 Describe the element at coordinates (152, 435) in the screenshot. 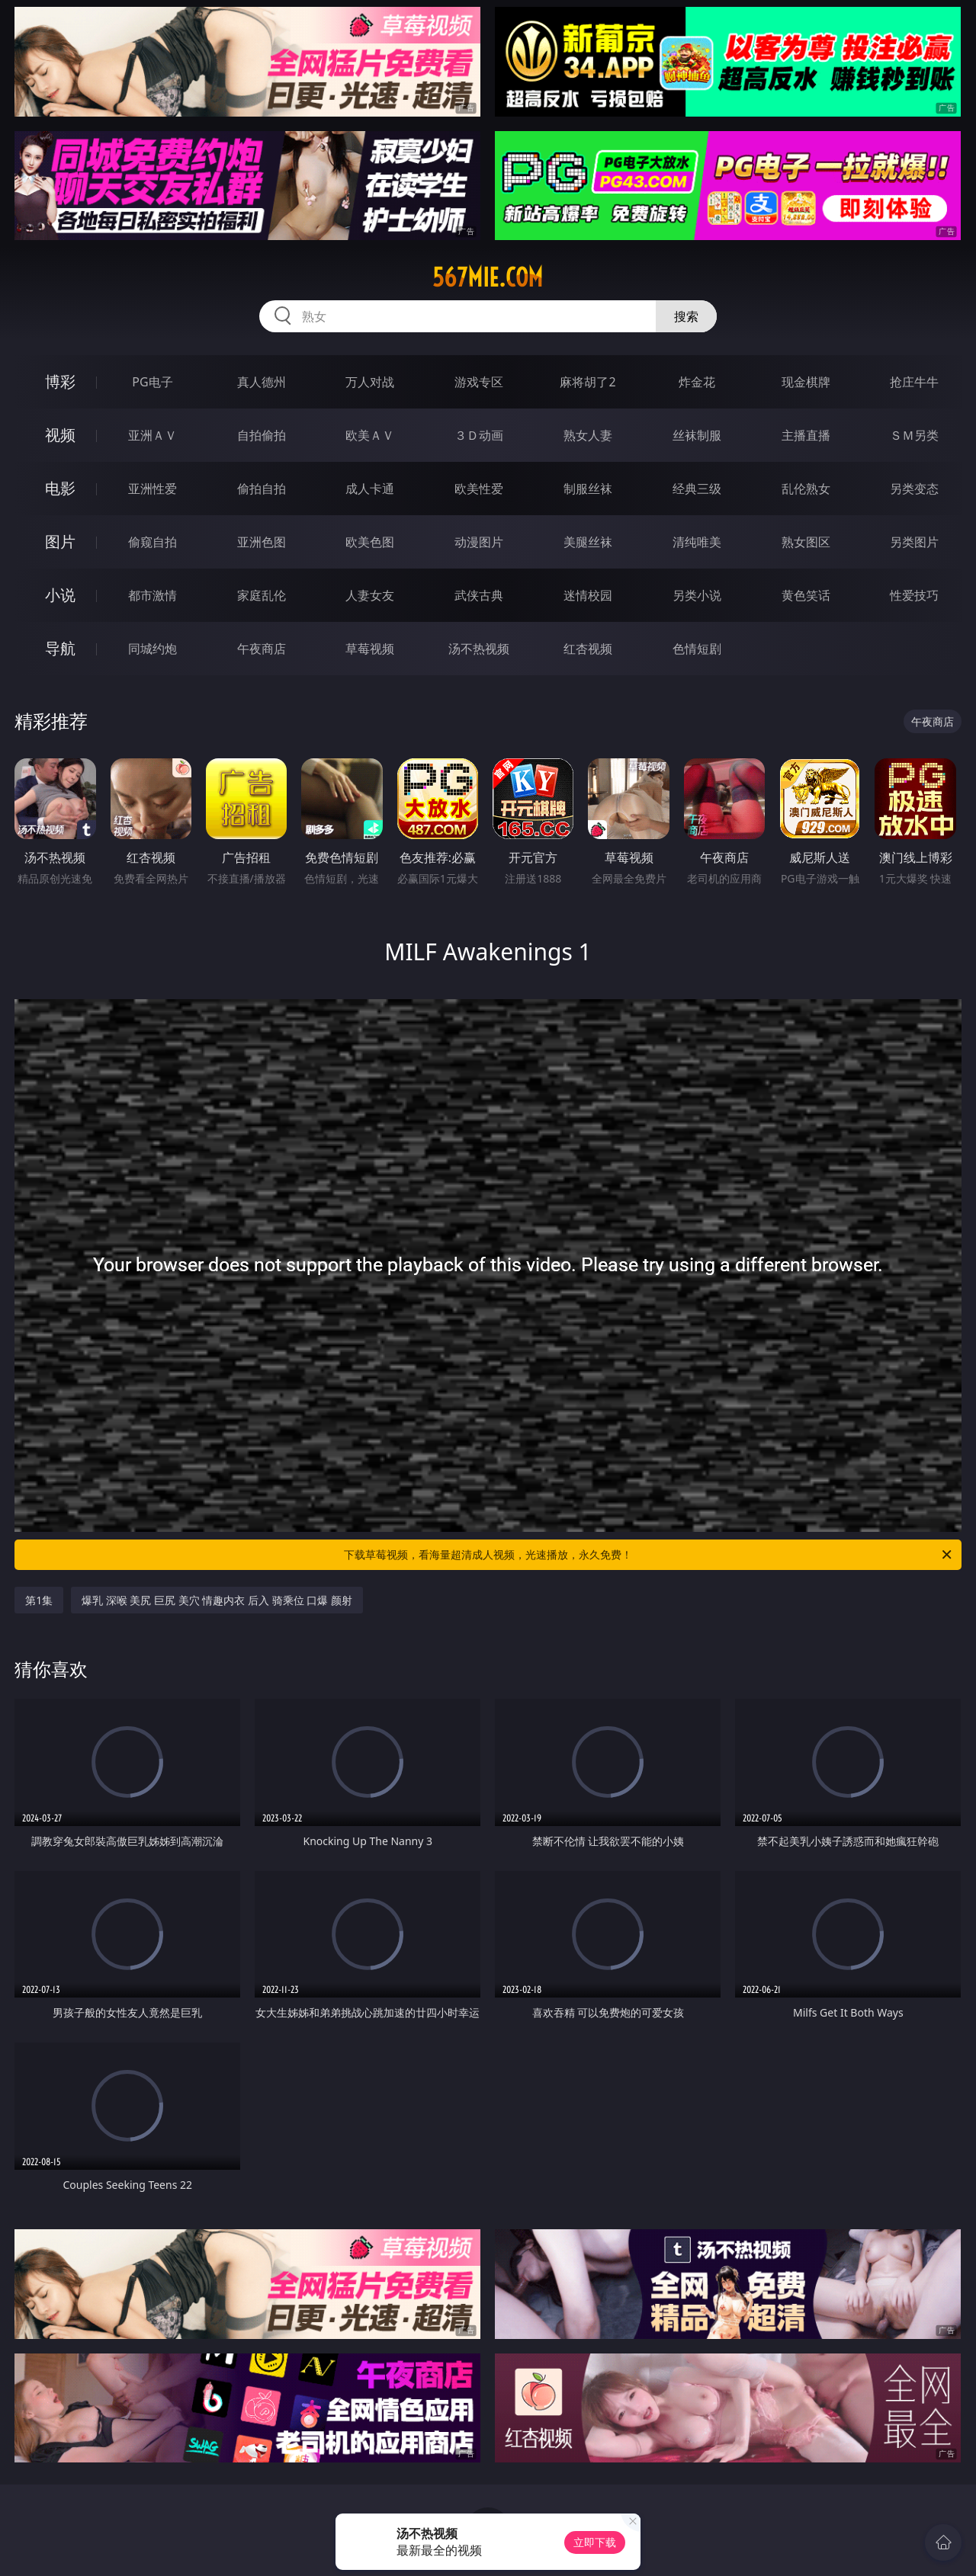

I see `亚洲ＡＶ` at that location.